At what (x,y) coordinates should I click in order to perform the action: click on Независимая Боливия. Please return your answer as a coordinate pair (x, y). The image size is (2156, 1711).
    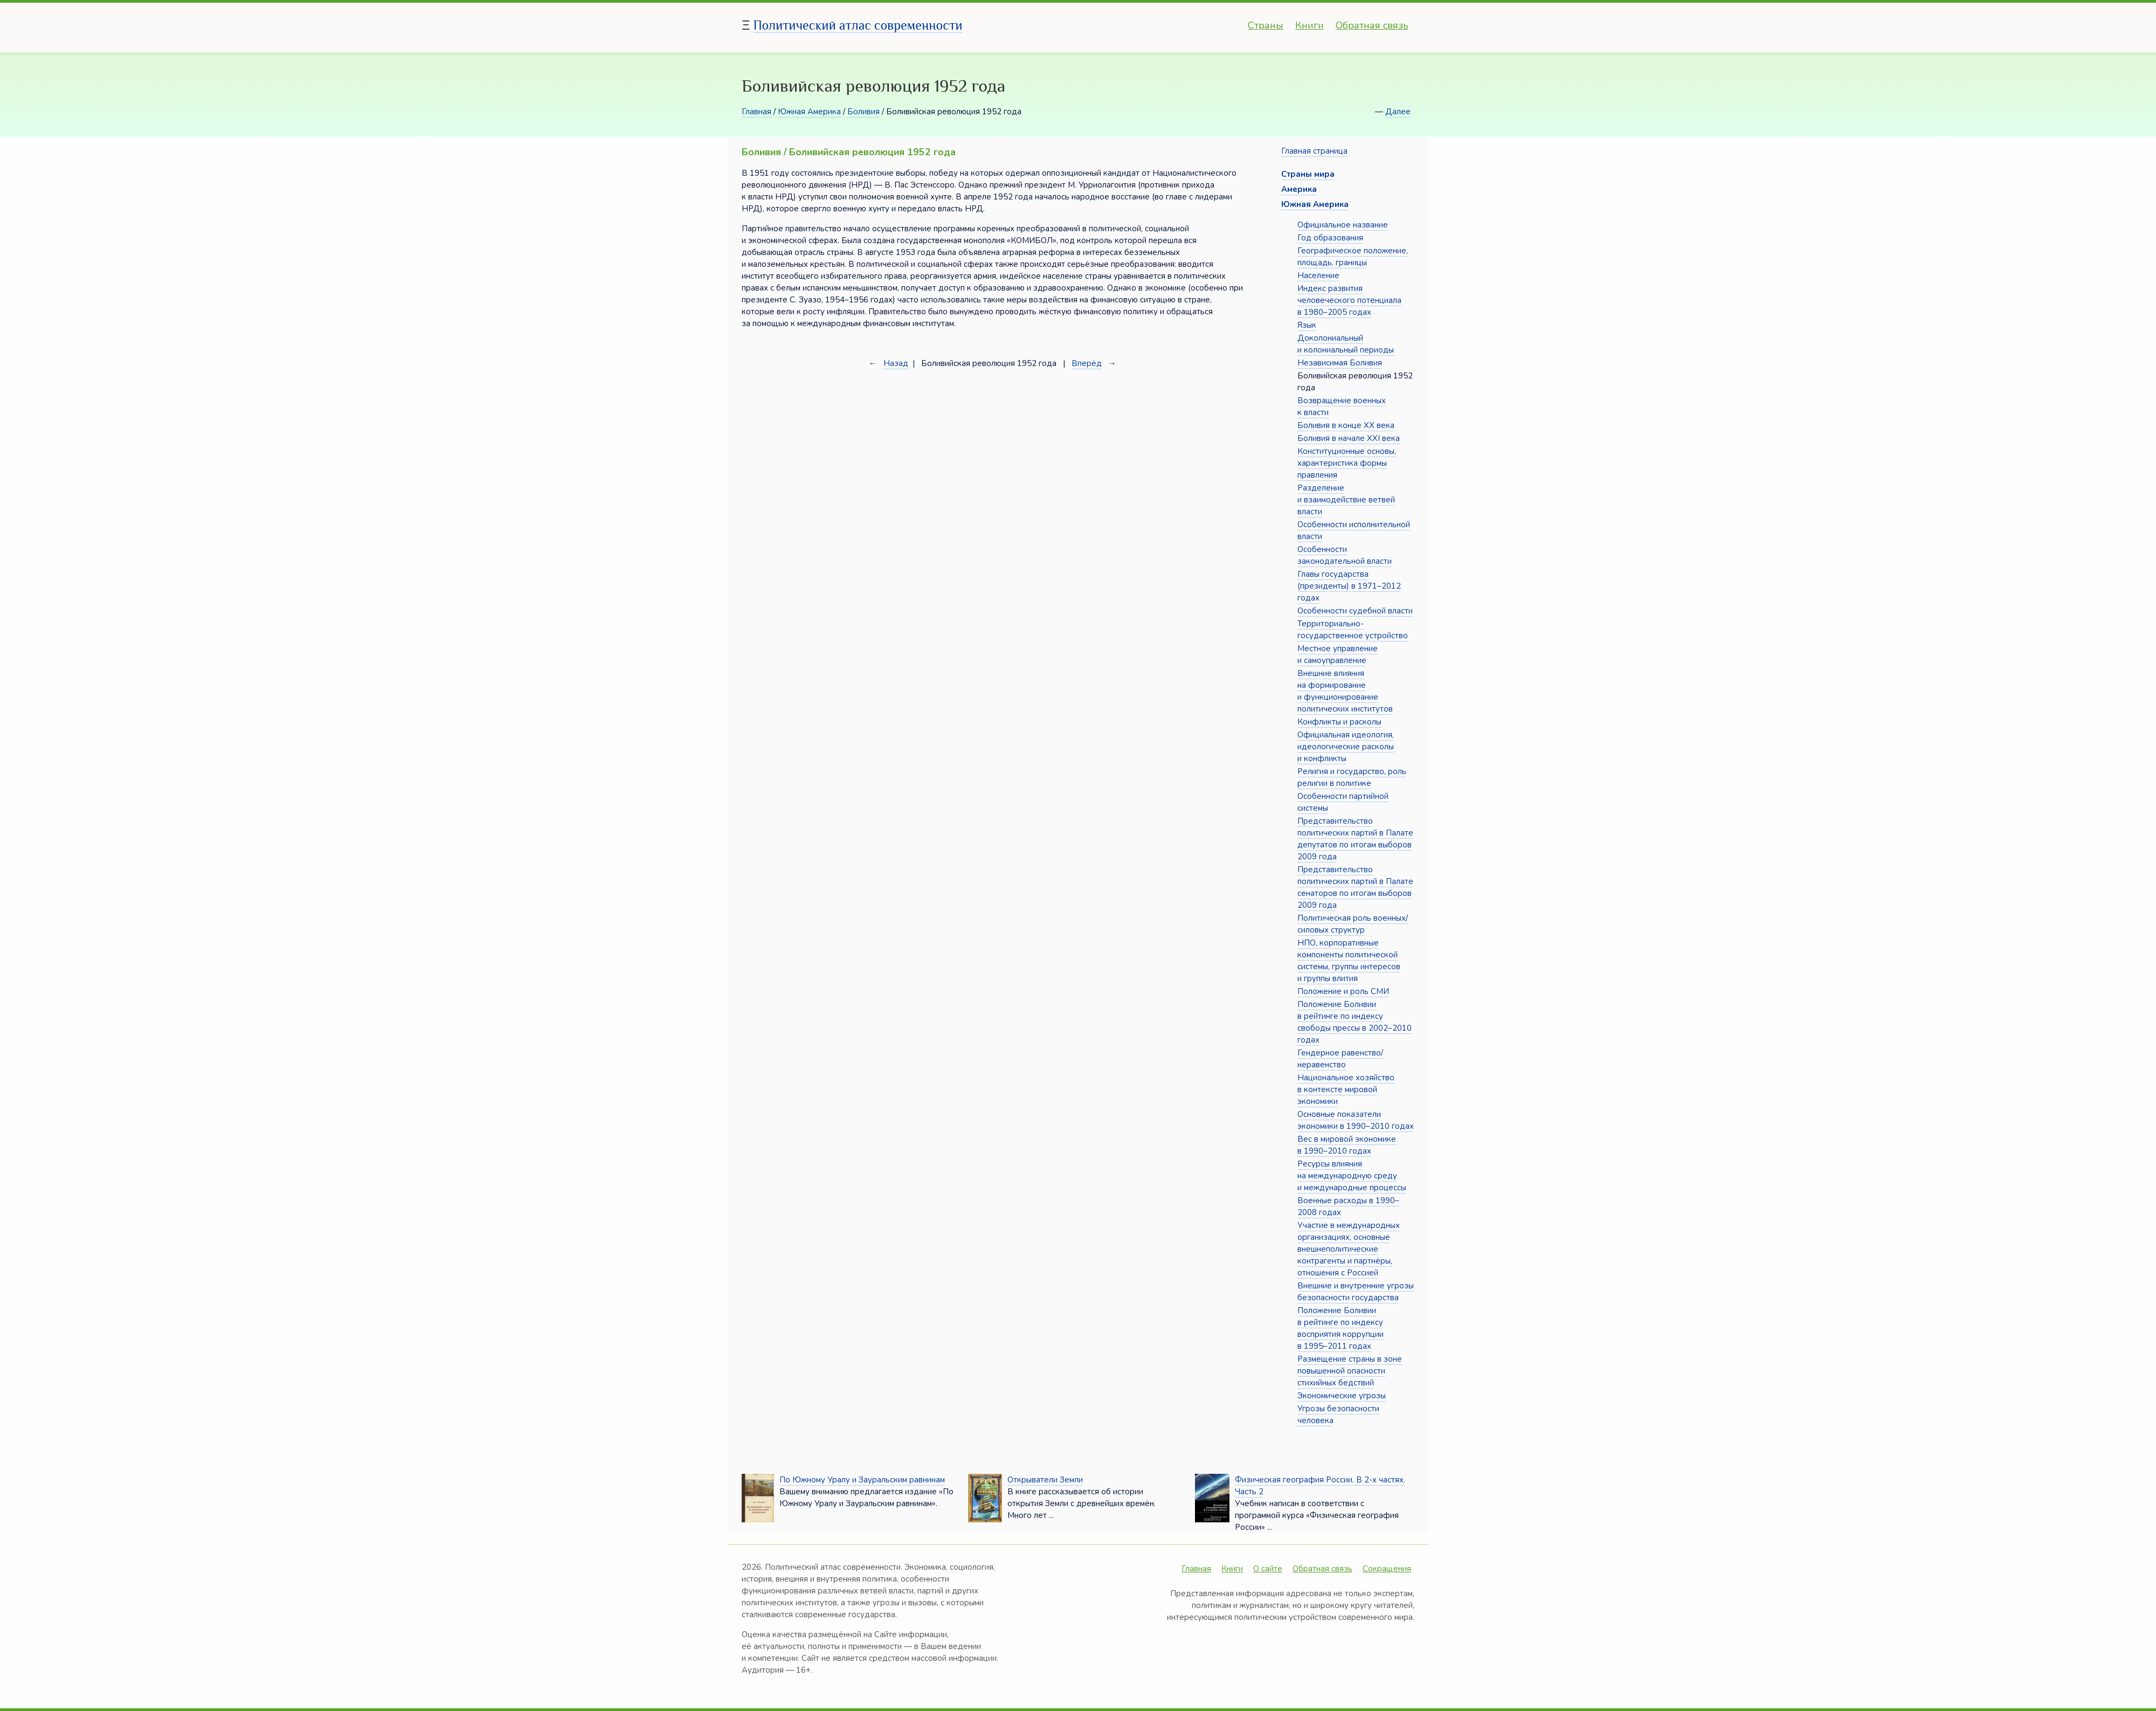
    Looking at the image, I should click on (1339, 362).